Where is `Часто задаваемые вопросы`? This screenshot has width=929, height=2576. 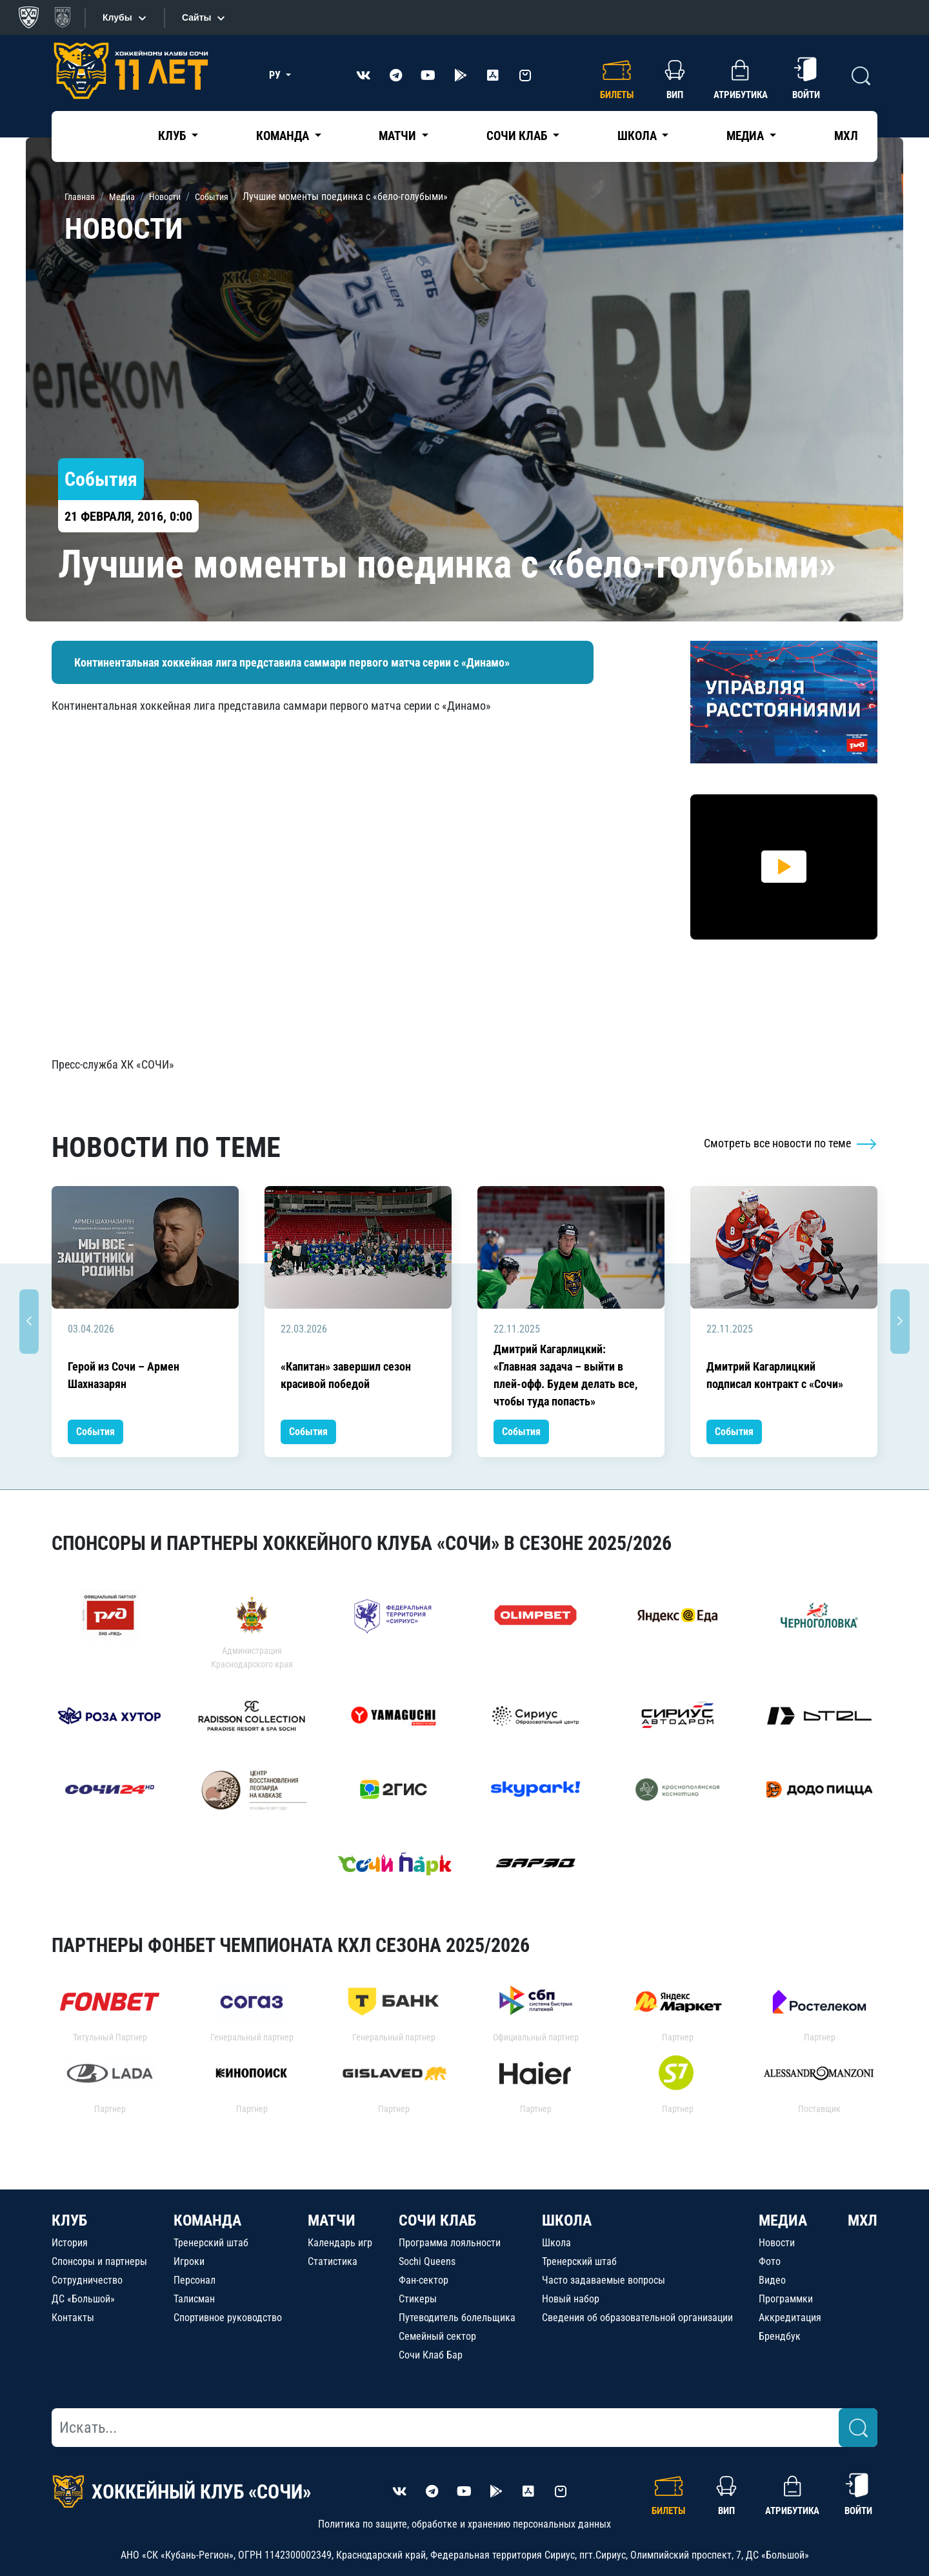 Часто задаваемые вопросы is located at coordinates (603, 2280).